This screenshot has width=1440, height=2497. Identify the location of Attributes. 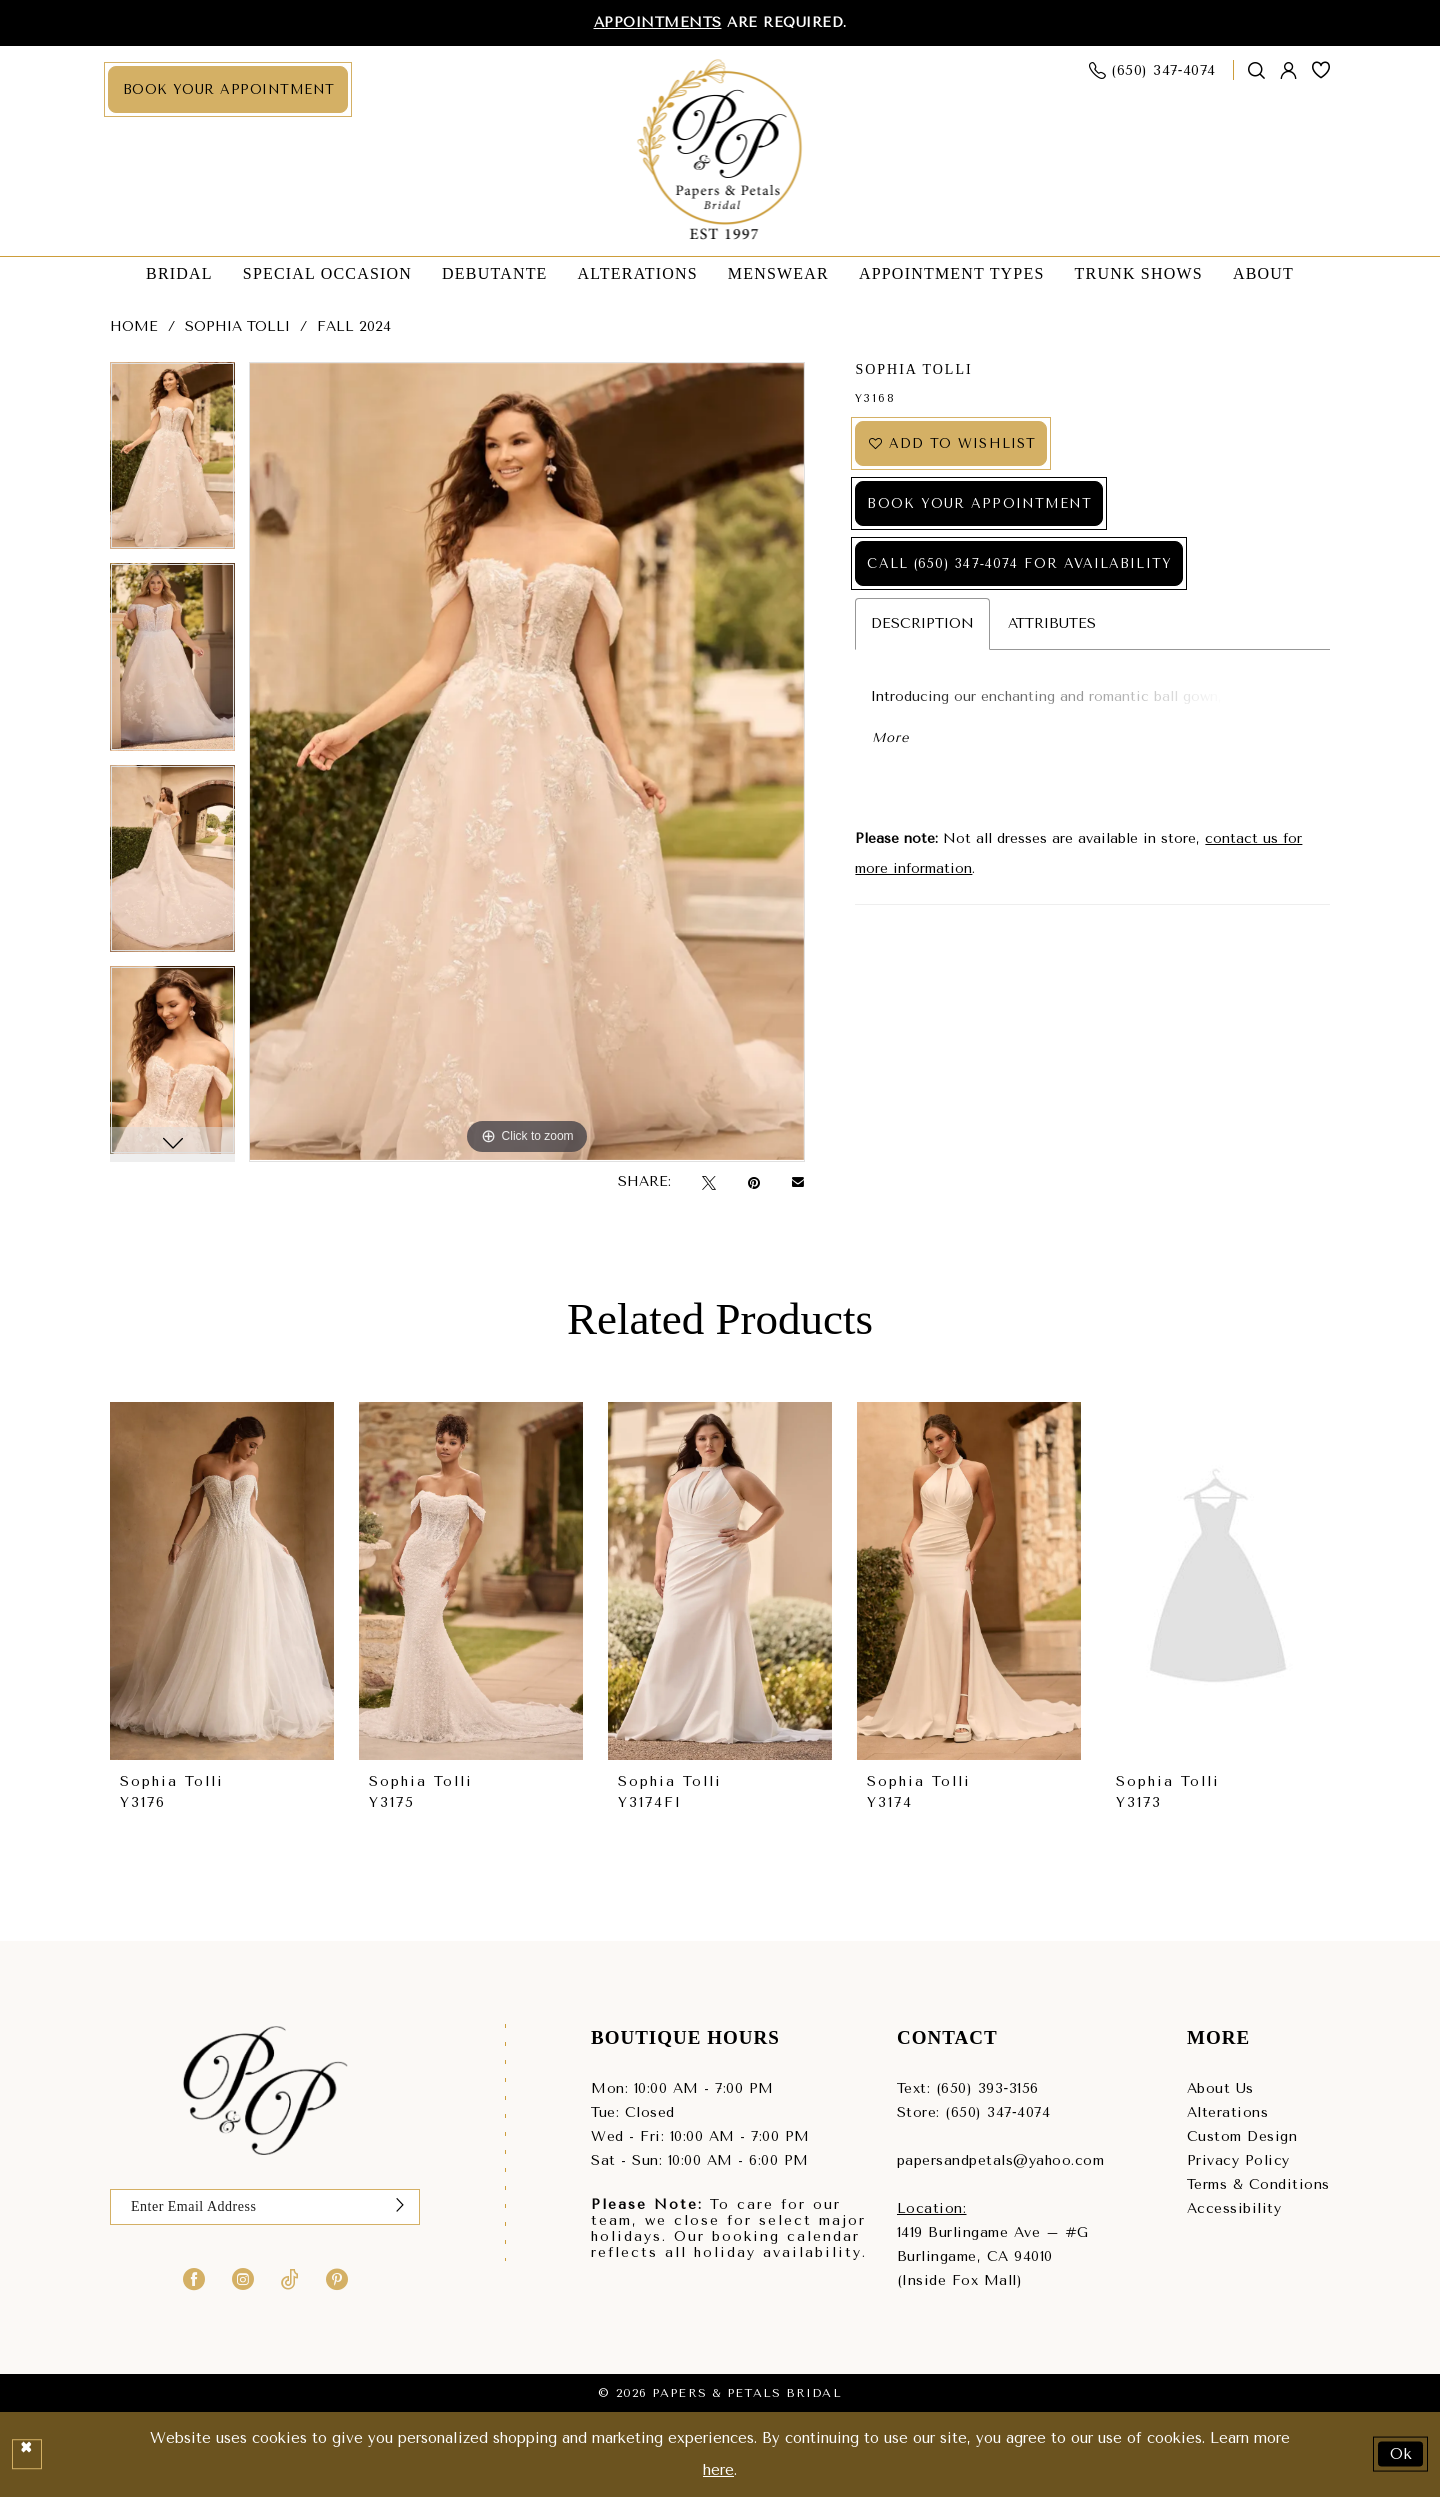
(1052, 623).